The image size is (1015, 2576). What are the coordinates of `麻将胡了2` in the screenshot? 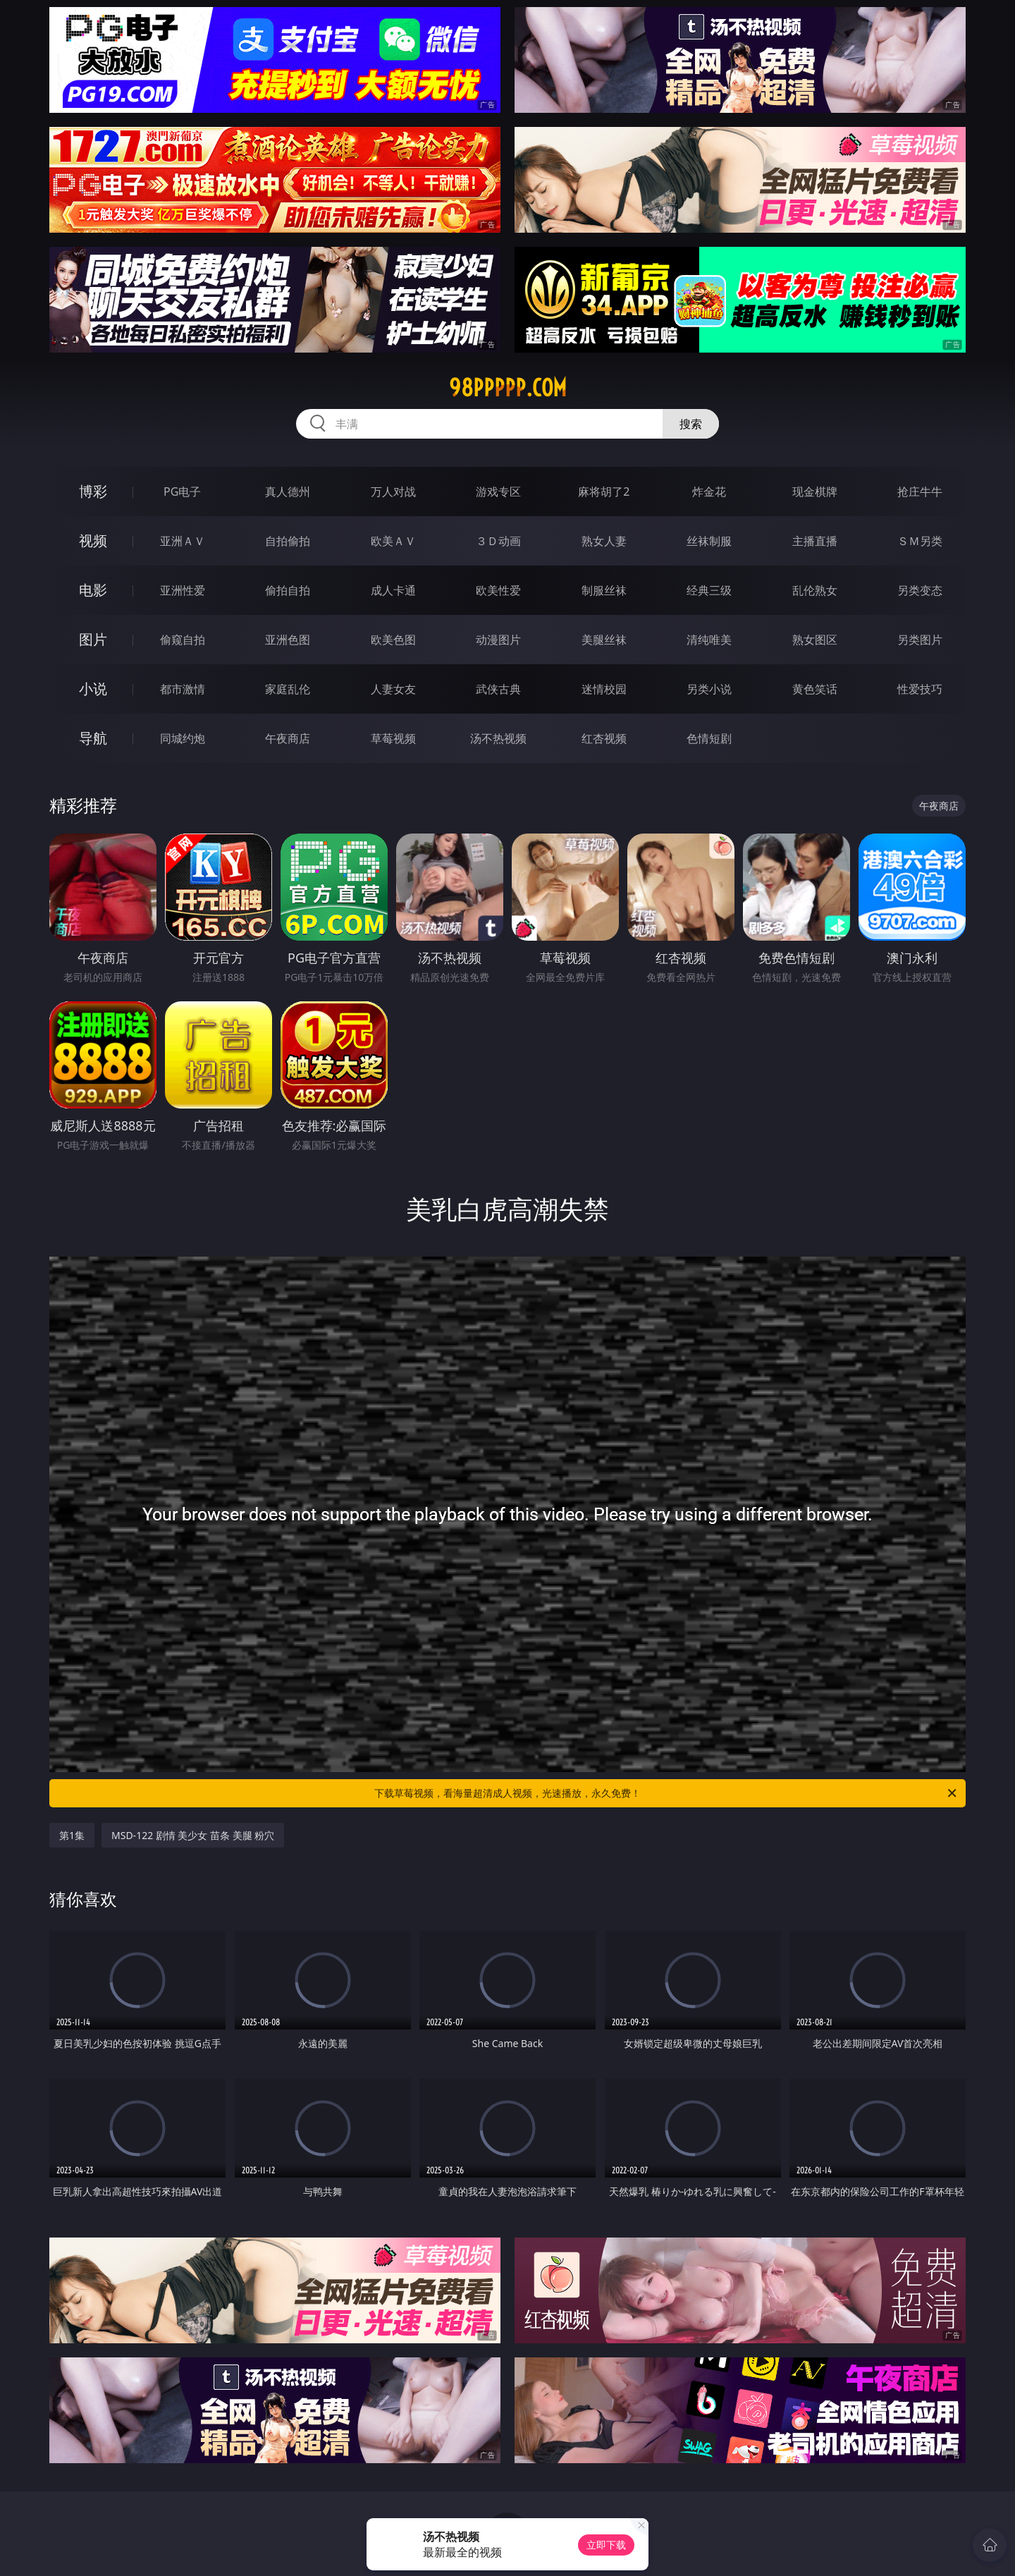 It's located at (603, 491).